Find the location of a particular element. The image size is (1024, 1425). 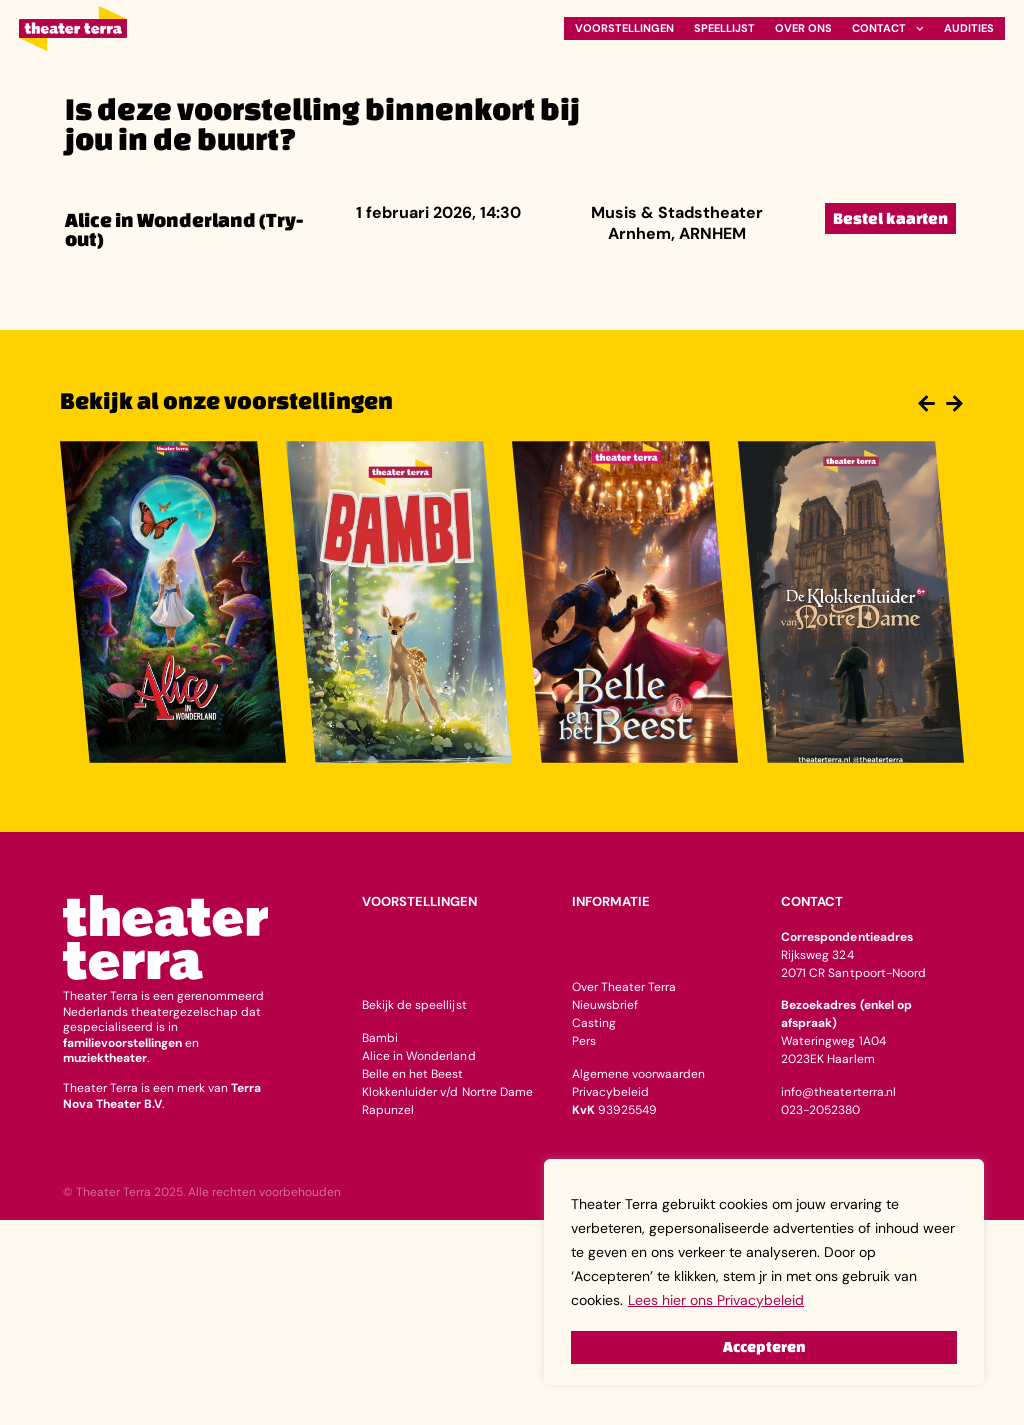

Over Theater Terra is located at coordinates (624, 987).